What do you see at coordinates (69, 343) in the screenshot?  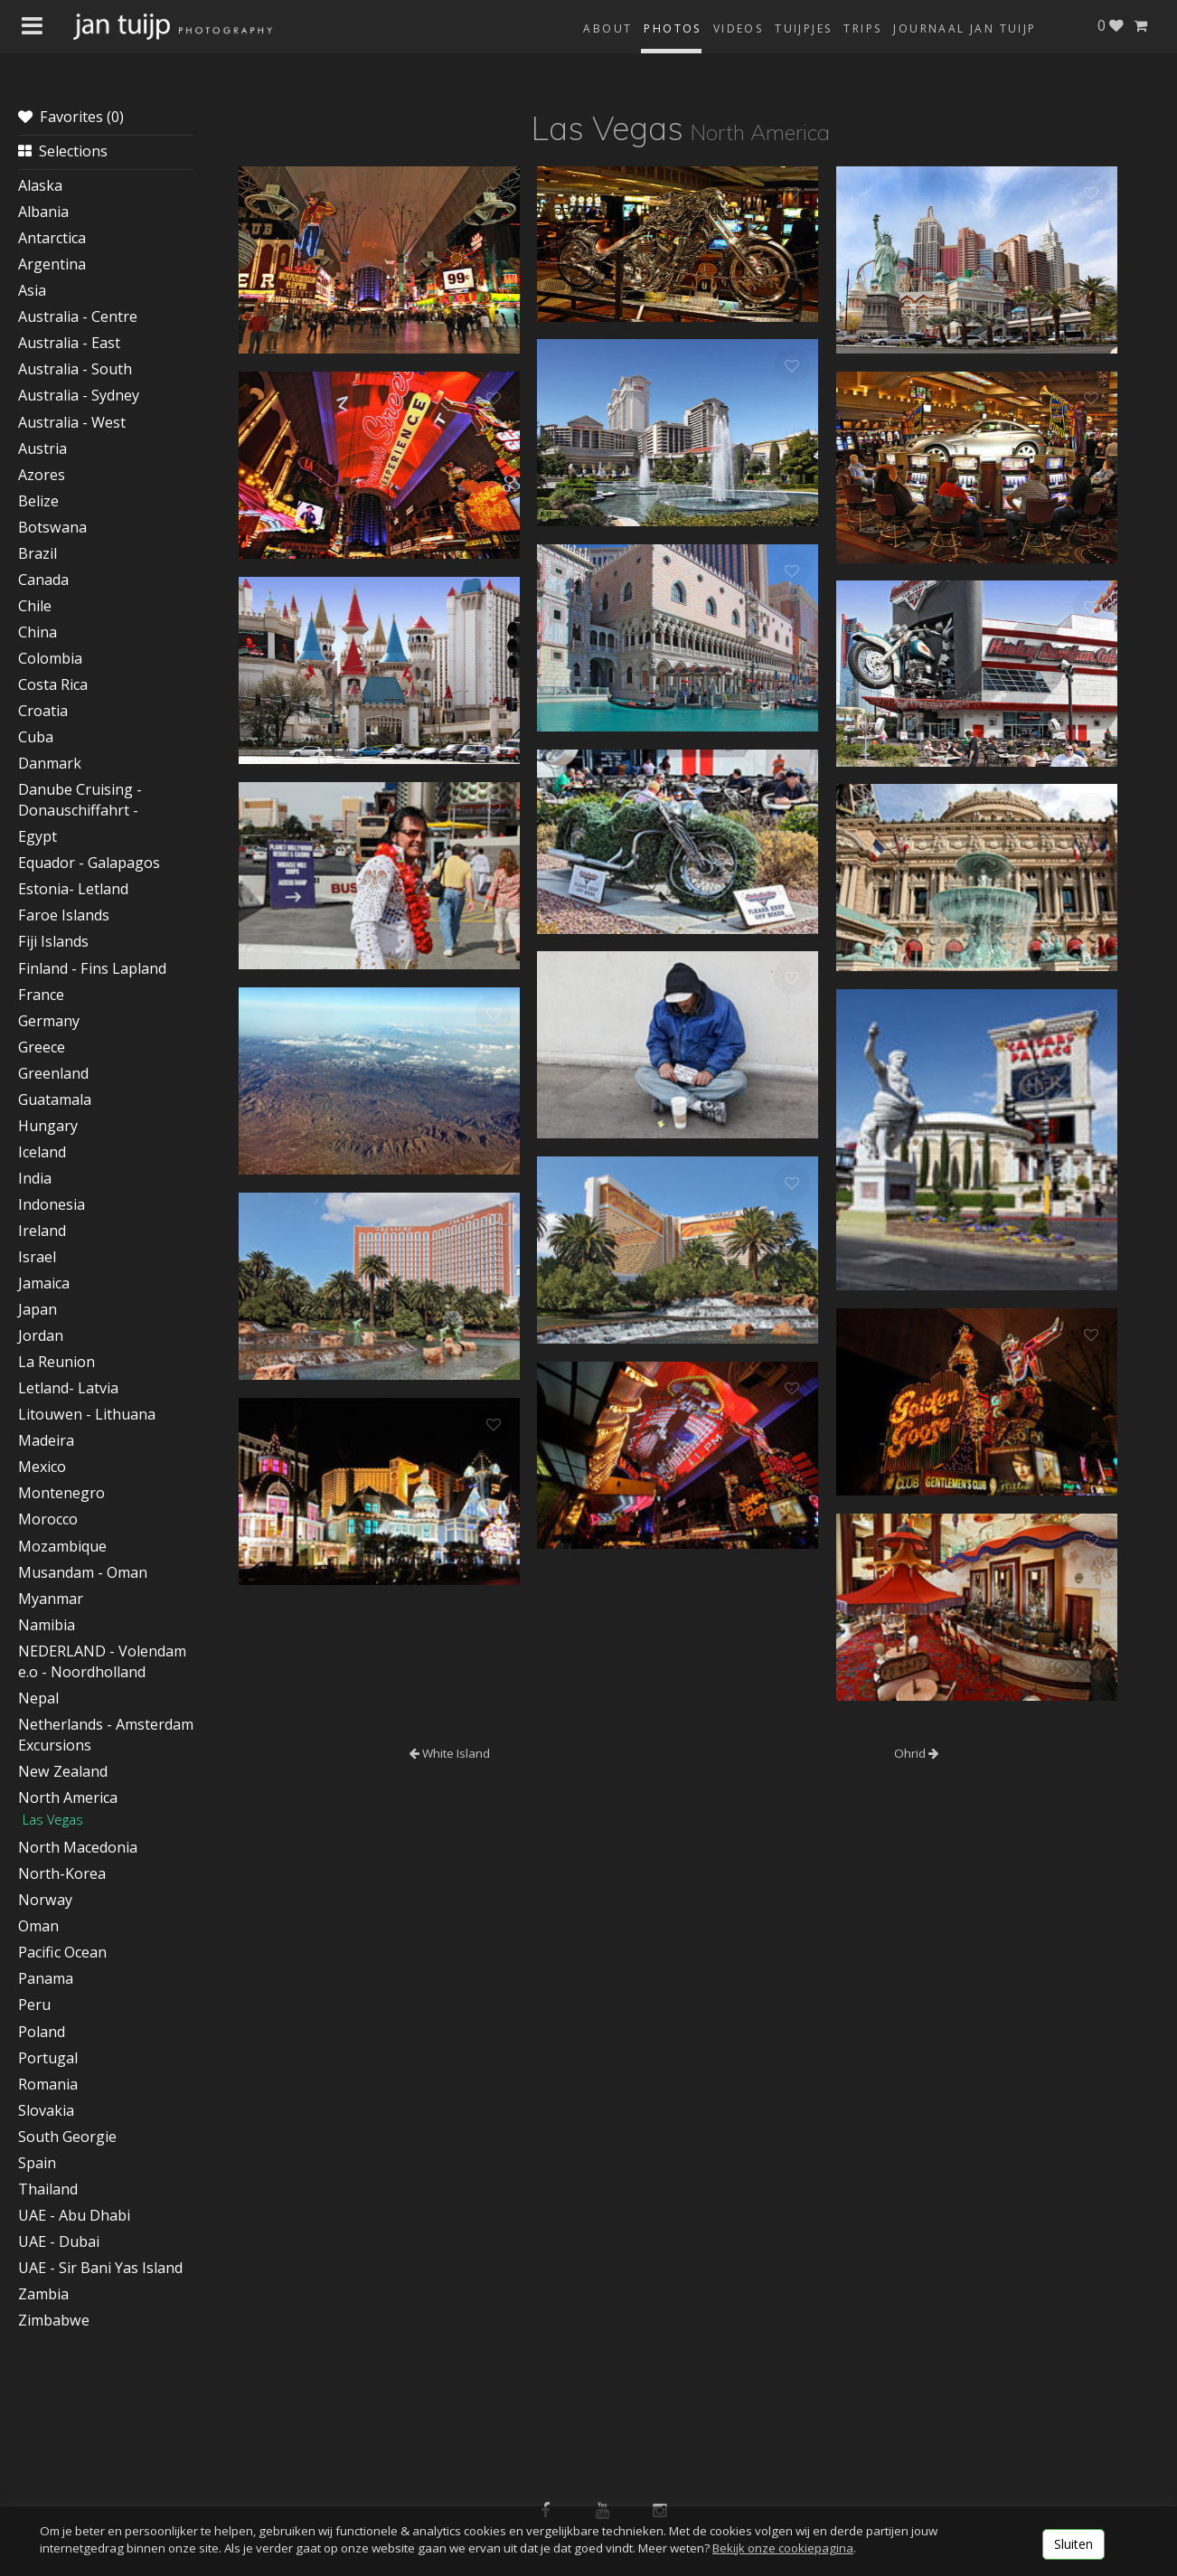 I see `Australia - East` at bounding box center [69, 343].